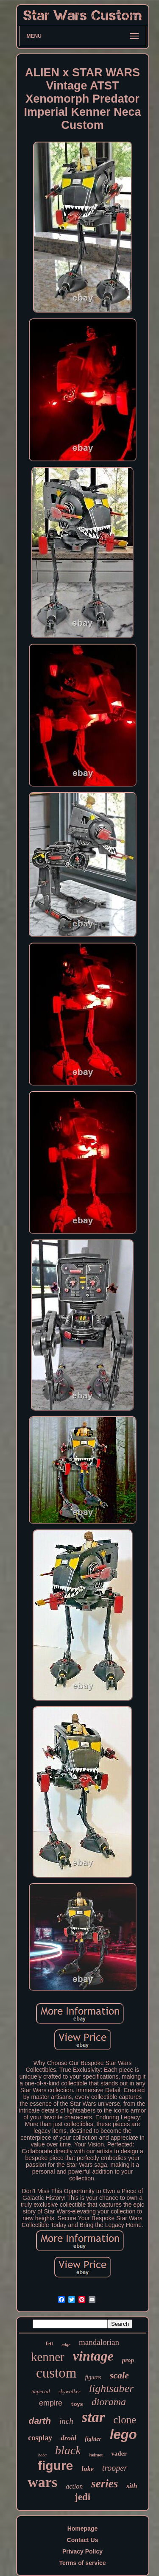  Describe the element at coordinates (123, 2434) in the screenshot. I see `lego` at that location.